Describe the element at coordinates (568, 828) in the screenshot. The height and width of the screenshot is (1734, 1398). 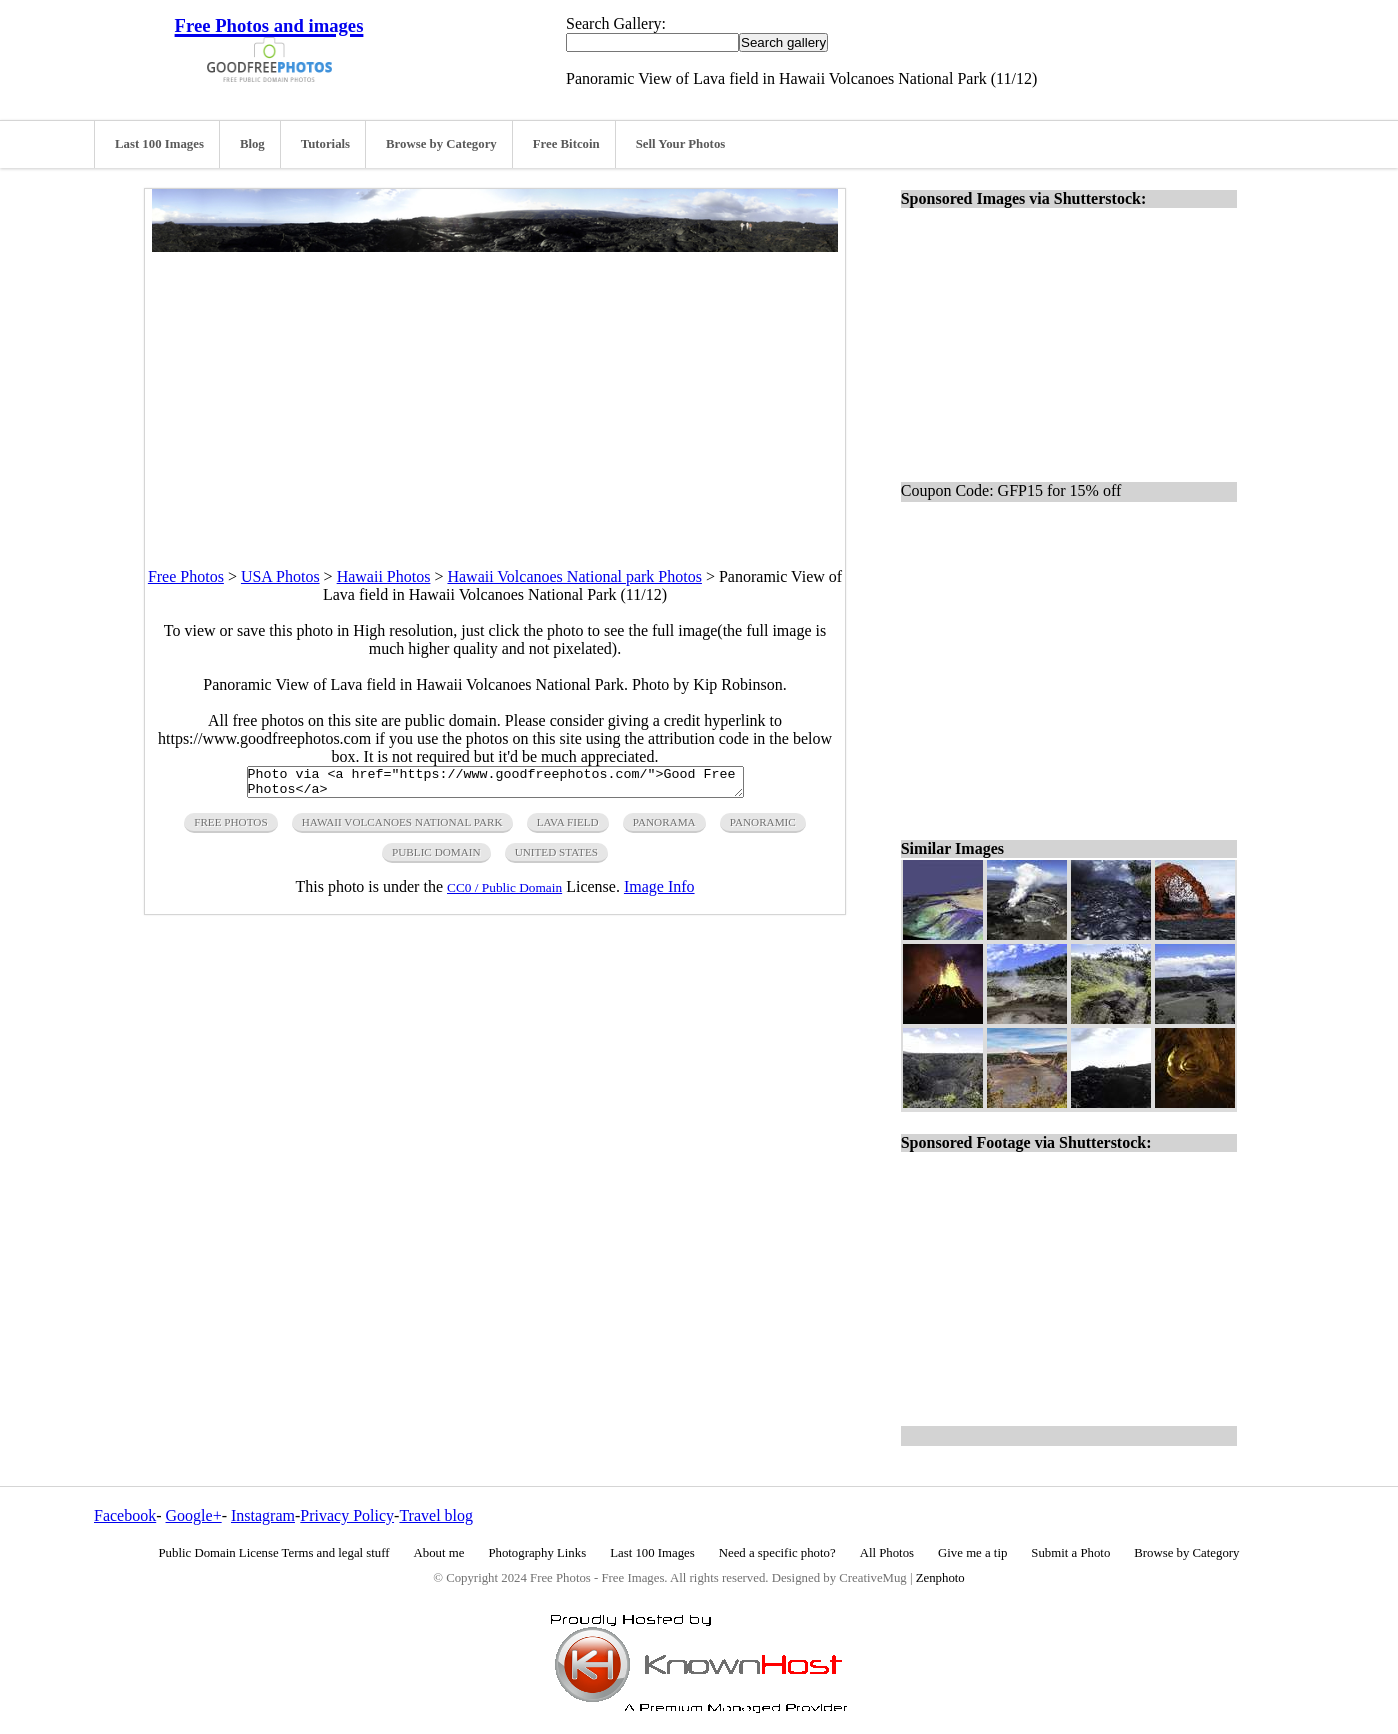
I see `lava field` at that location.